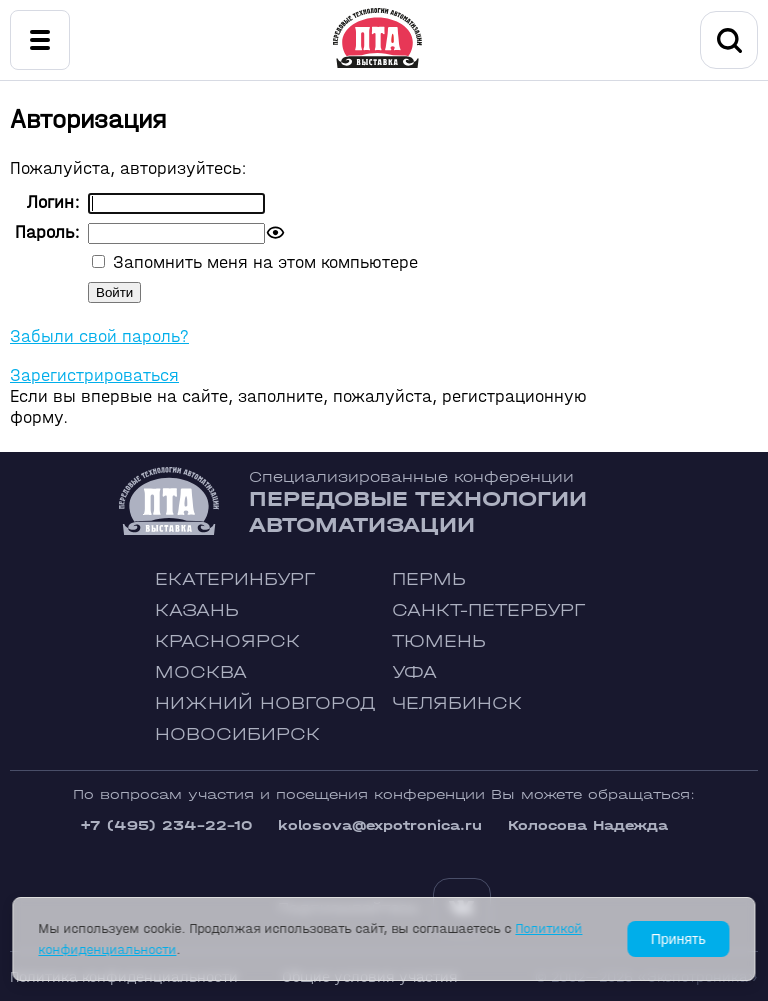 The width and height of the screenshot is (768, 1001). I want to click on Москва, so click(201, 672).